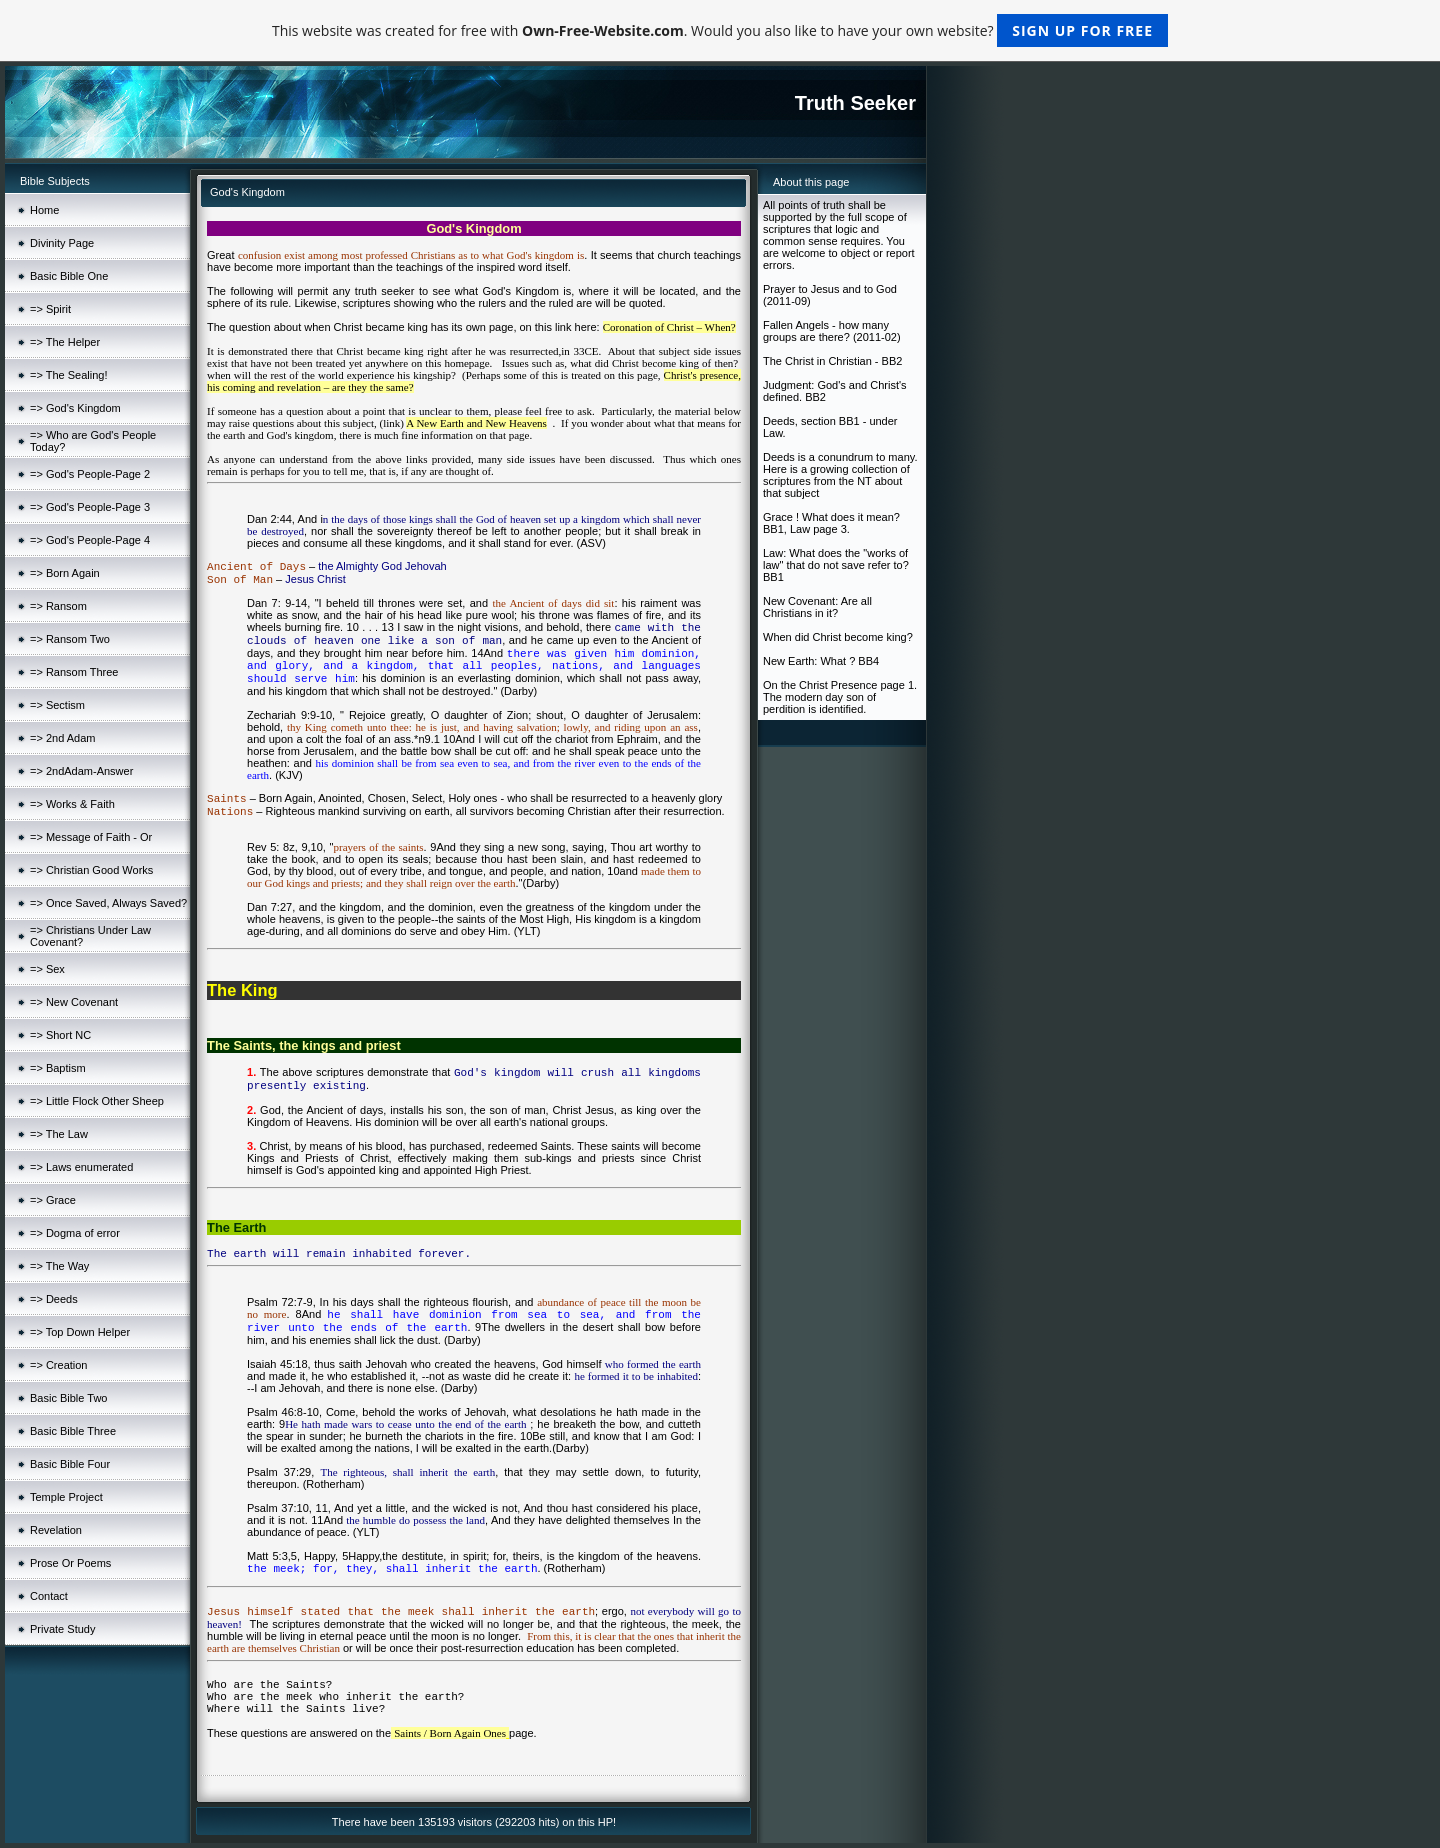 This screenshot has height=1848, width=1440. I want to click on => Ransom Two, so click(70, 639).